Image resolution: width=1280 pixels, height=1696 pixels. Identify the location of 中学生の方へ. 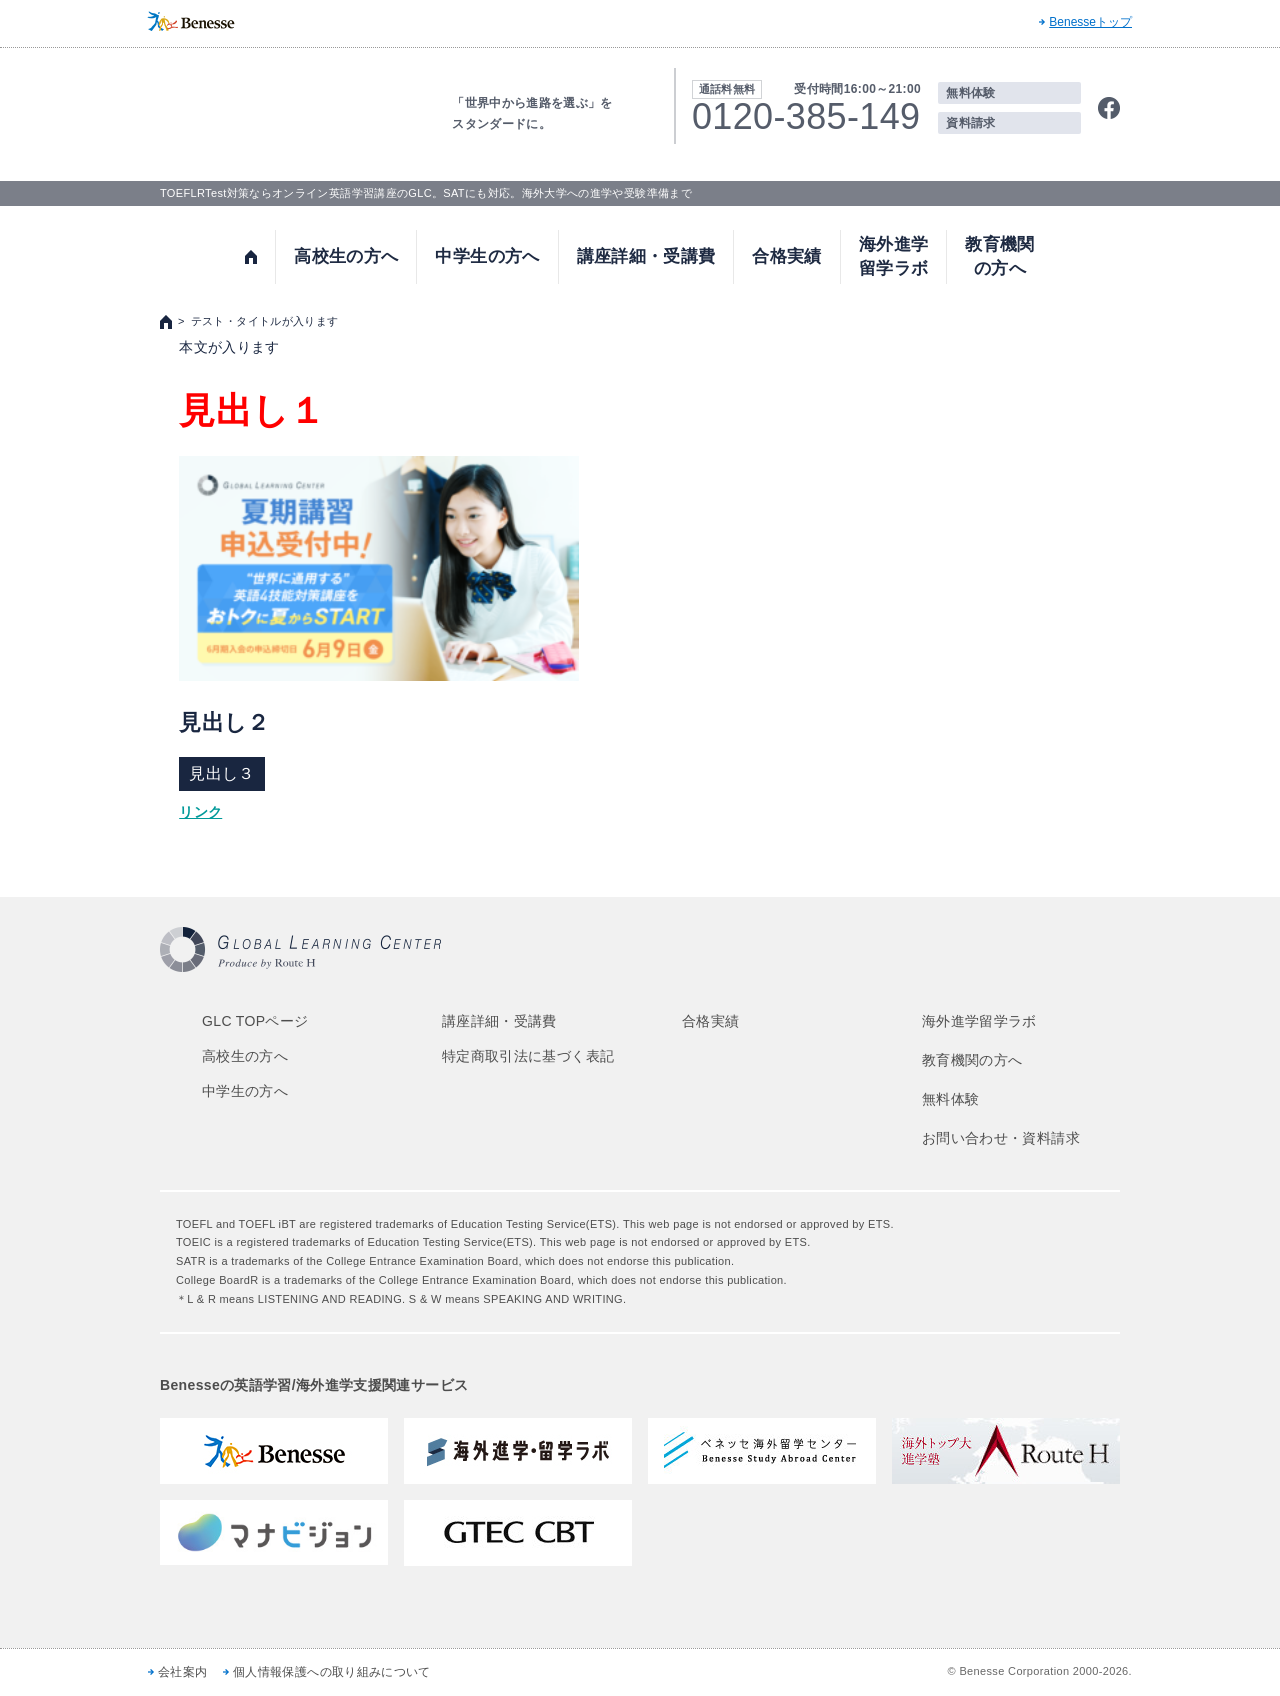
(487, 256).